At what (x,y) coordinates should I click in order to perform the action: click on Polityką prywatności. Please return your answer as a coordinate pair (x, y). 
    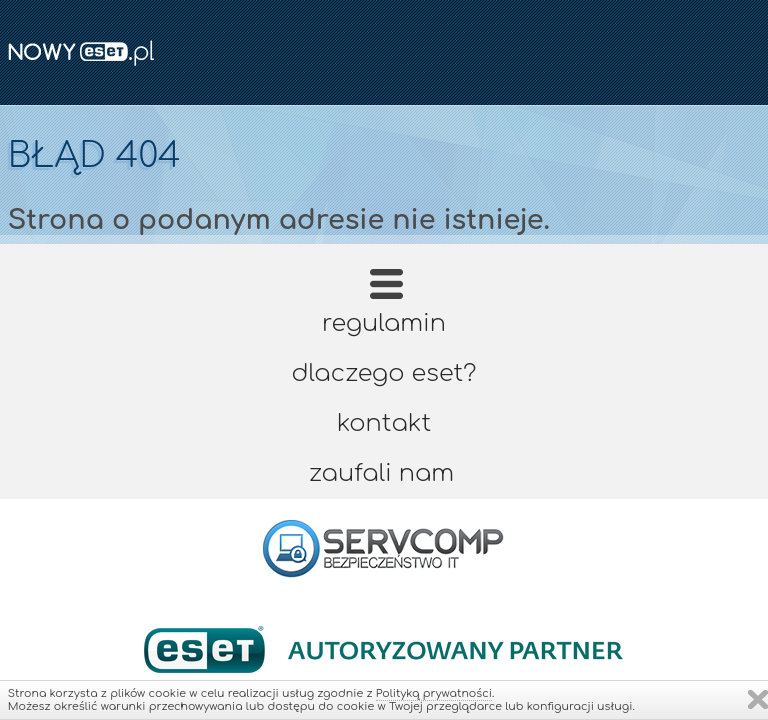
    Looking at the image, I should click on (434, 693).